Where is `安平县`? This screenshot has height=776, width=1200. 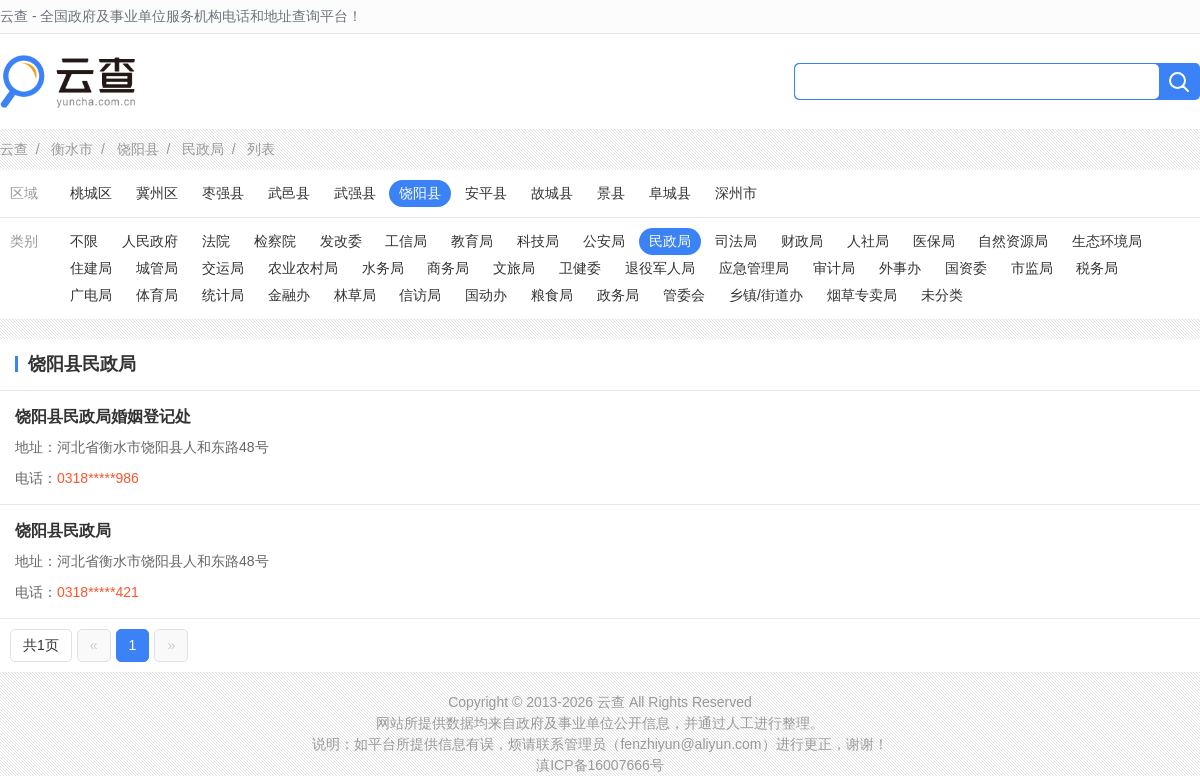
安平县 is located at coordinates (486, 193).